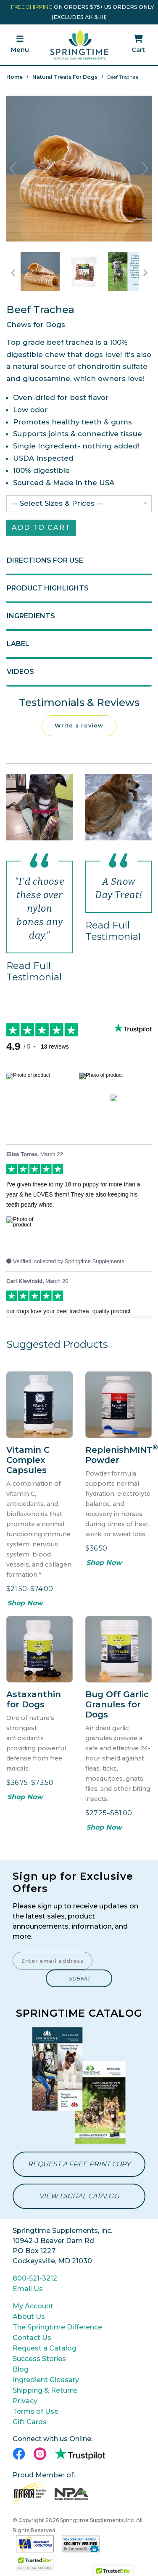 The image size is (158, 2576). Describe the element at coordinates (79, 2196) in the screenshot. I see `View Digital Catalog` at that location.